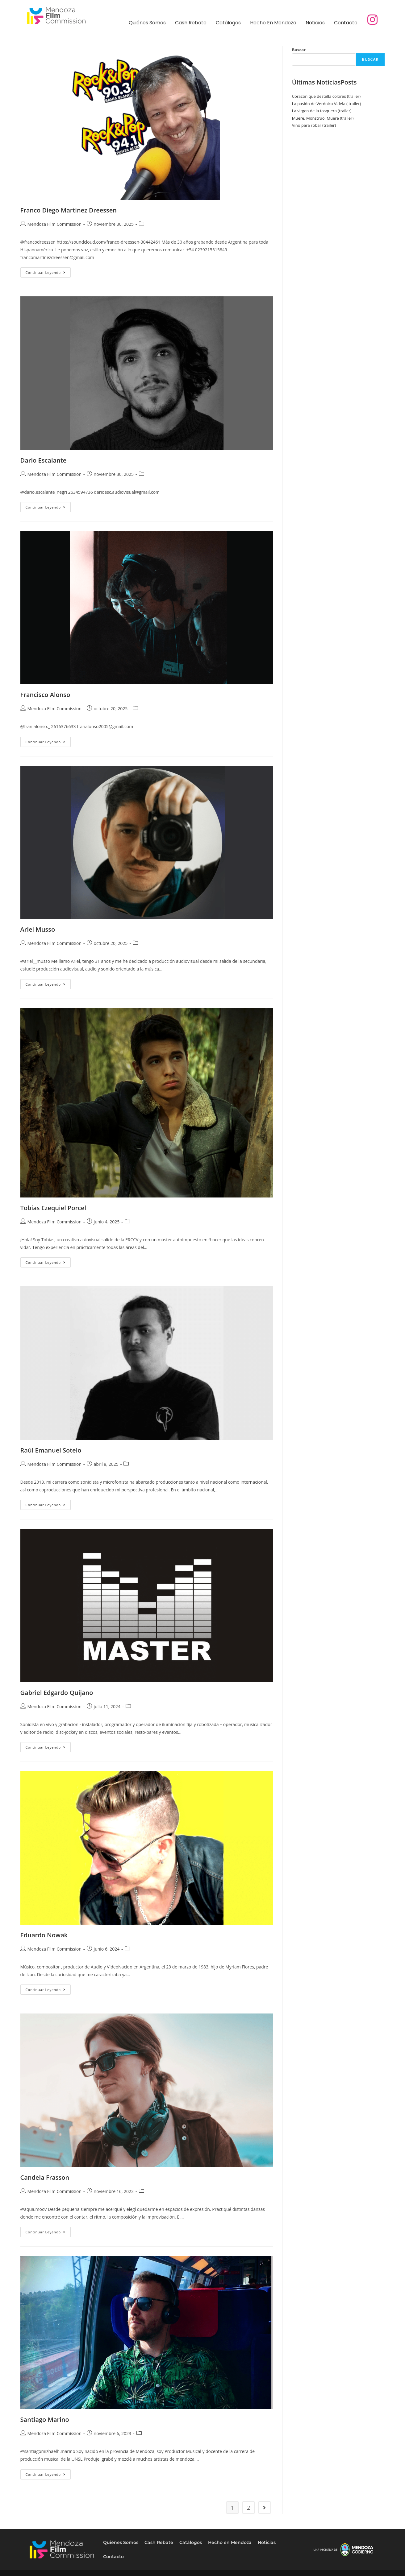 The height and width of the screenshot is (2576, 405). Describe the element at coordinates (191, 22) in the screenshot. I see `Cash Rebate` at that location.